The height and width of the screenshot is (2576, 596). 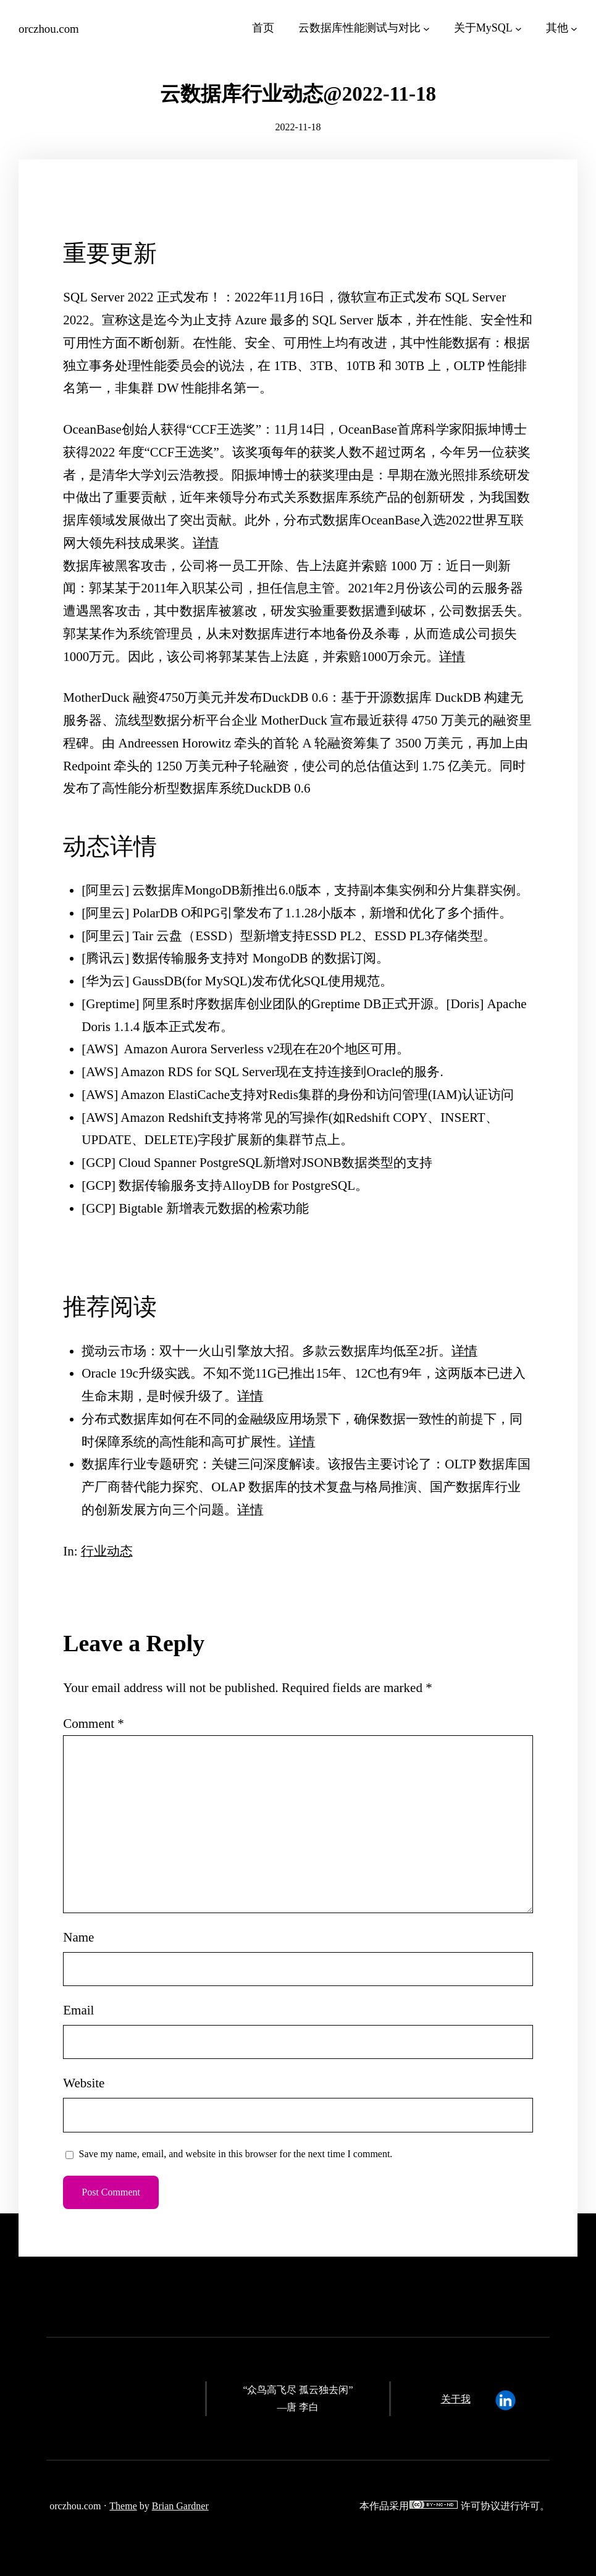 What do you see at coordinates (122, 2505) in the screenshot?
I see `Theme` at bounding box center [122, 2505].